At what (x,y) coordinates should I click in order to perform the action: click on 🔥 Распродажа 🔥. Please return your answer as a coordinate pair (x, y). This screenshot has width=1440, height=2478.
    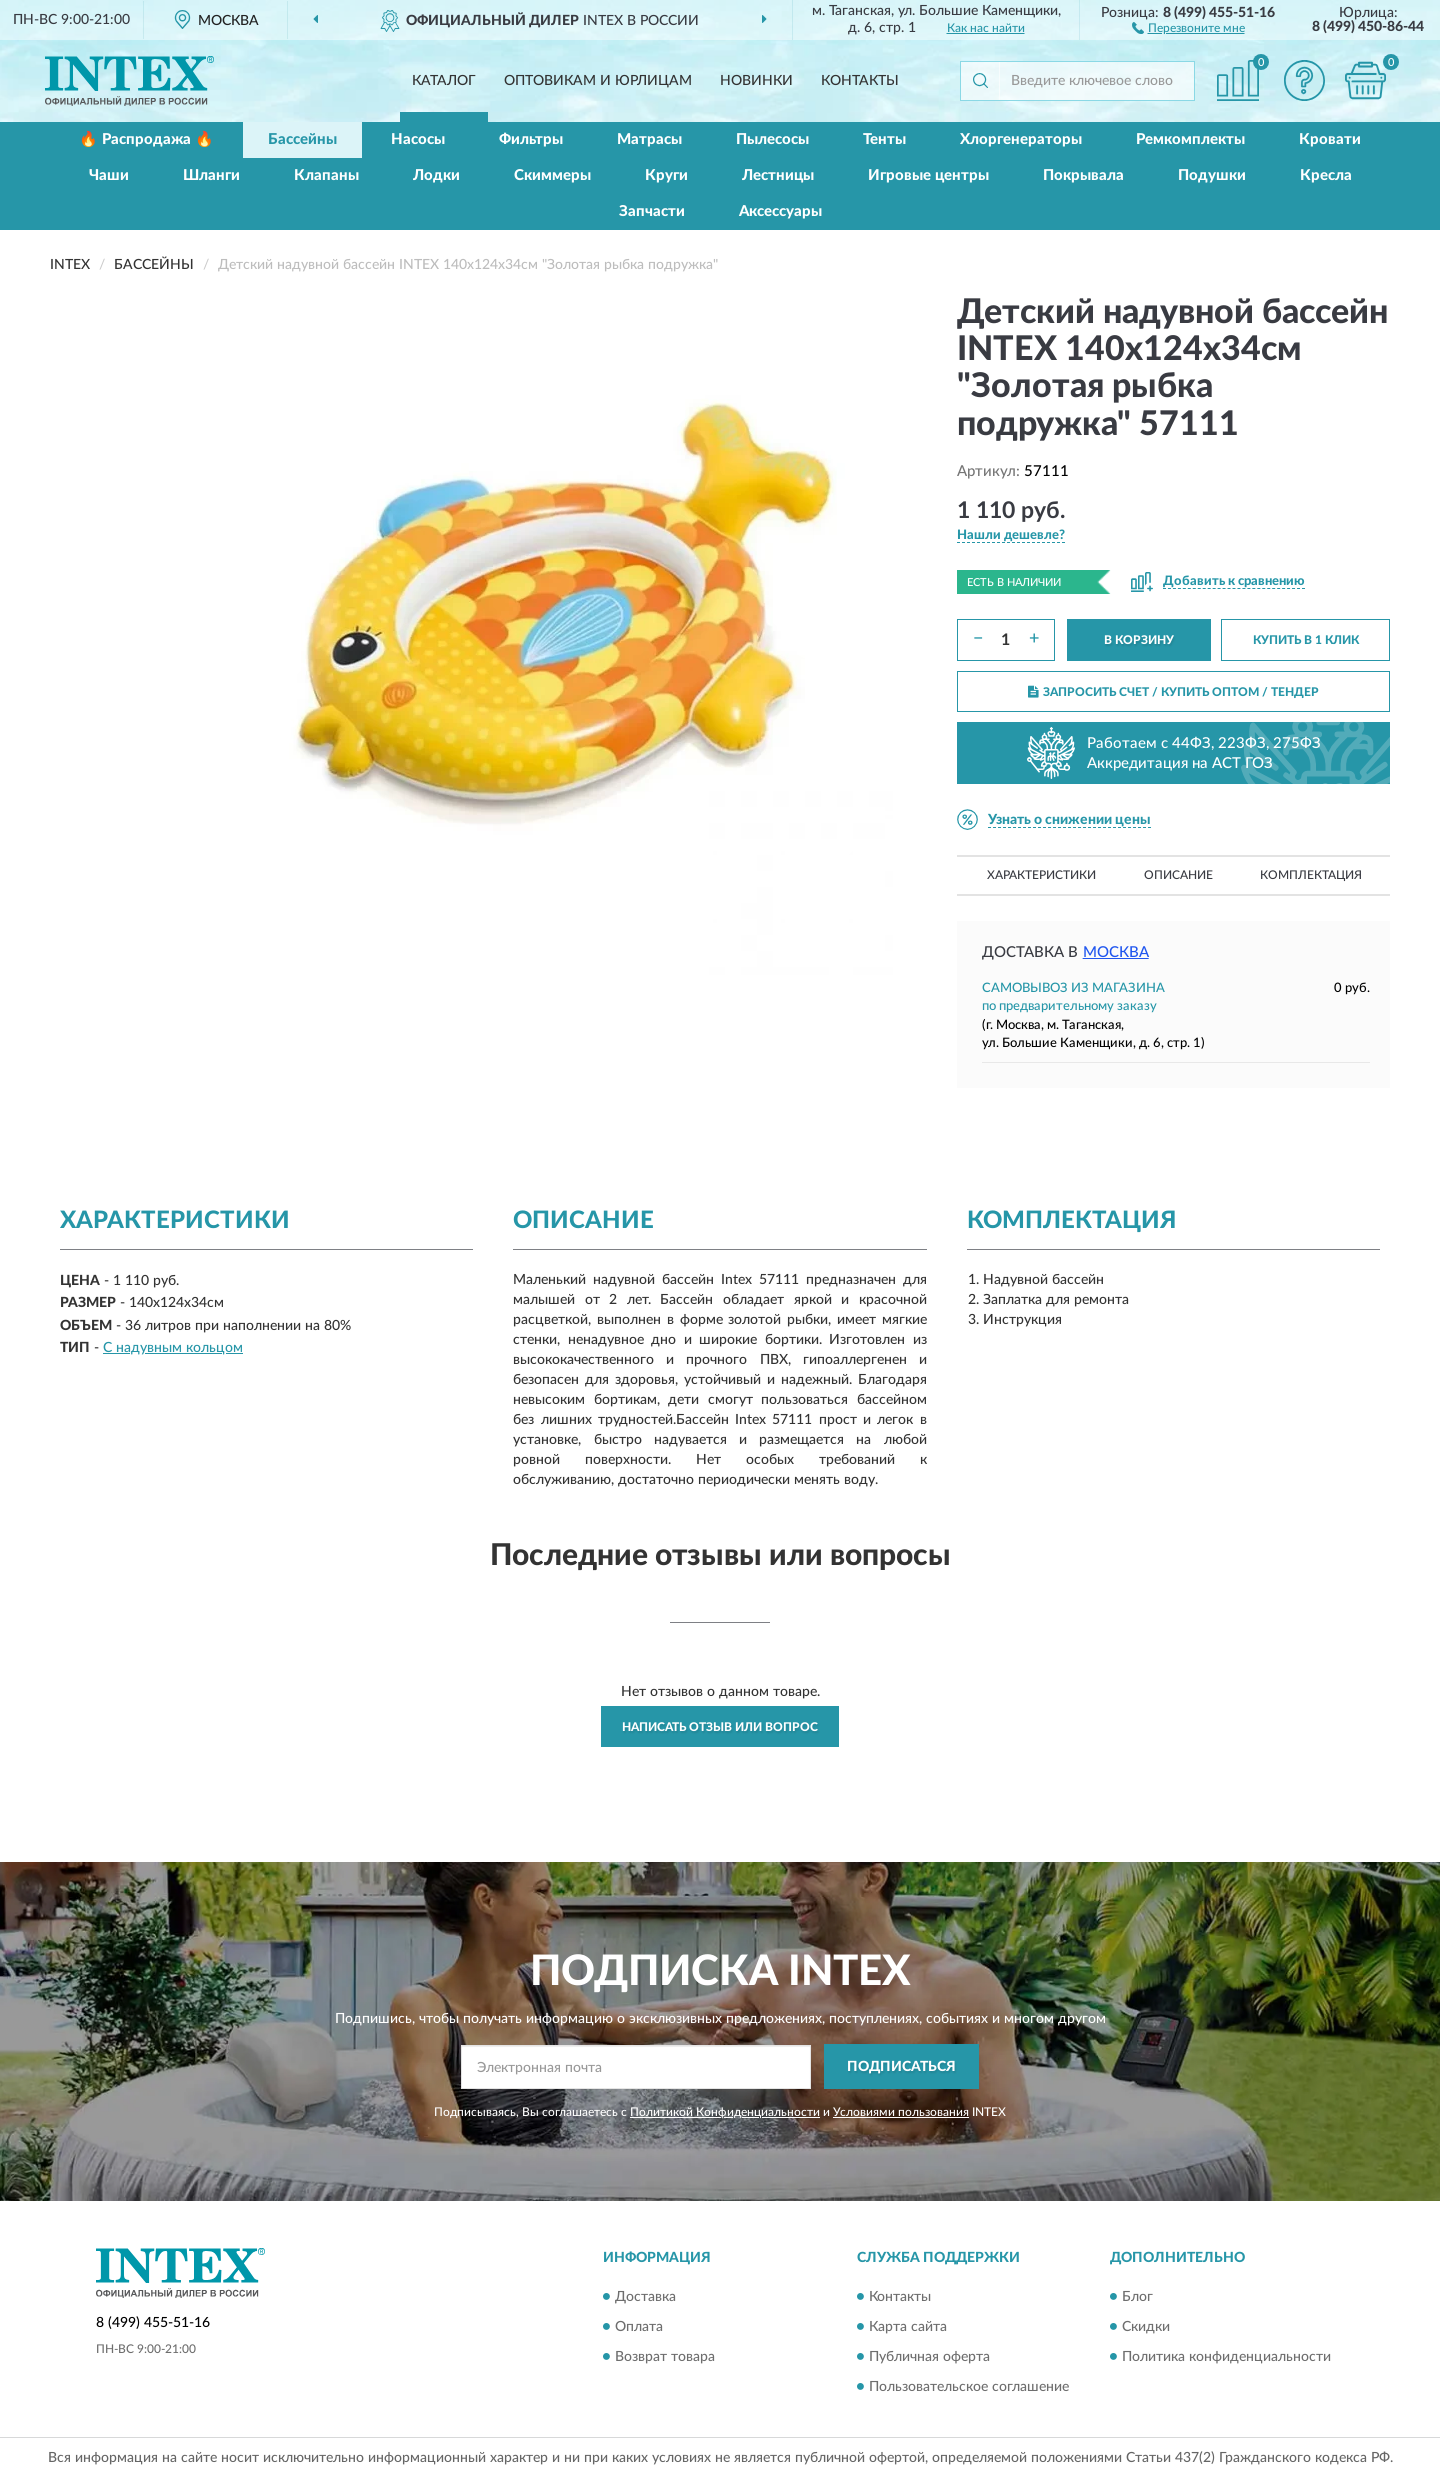
    Looking at the image, I should click on (146, 139).